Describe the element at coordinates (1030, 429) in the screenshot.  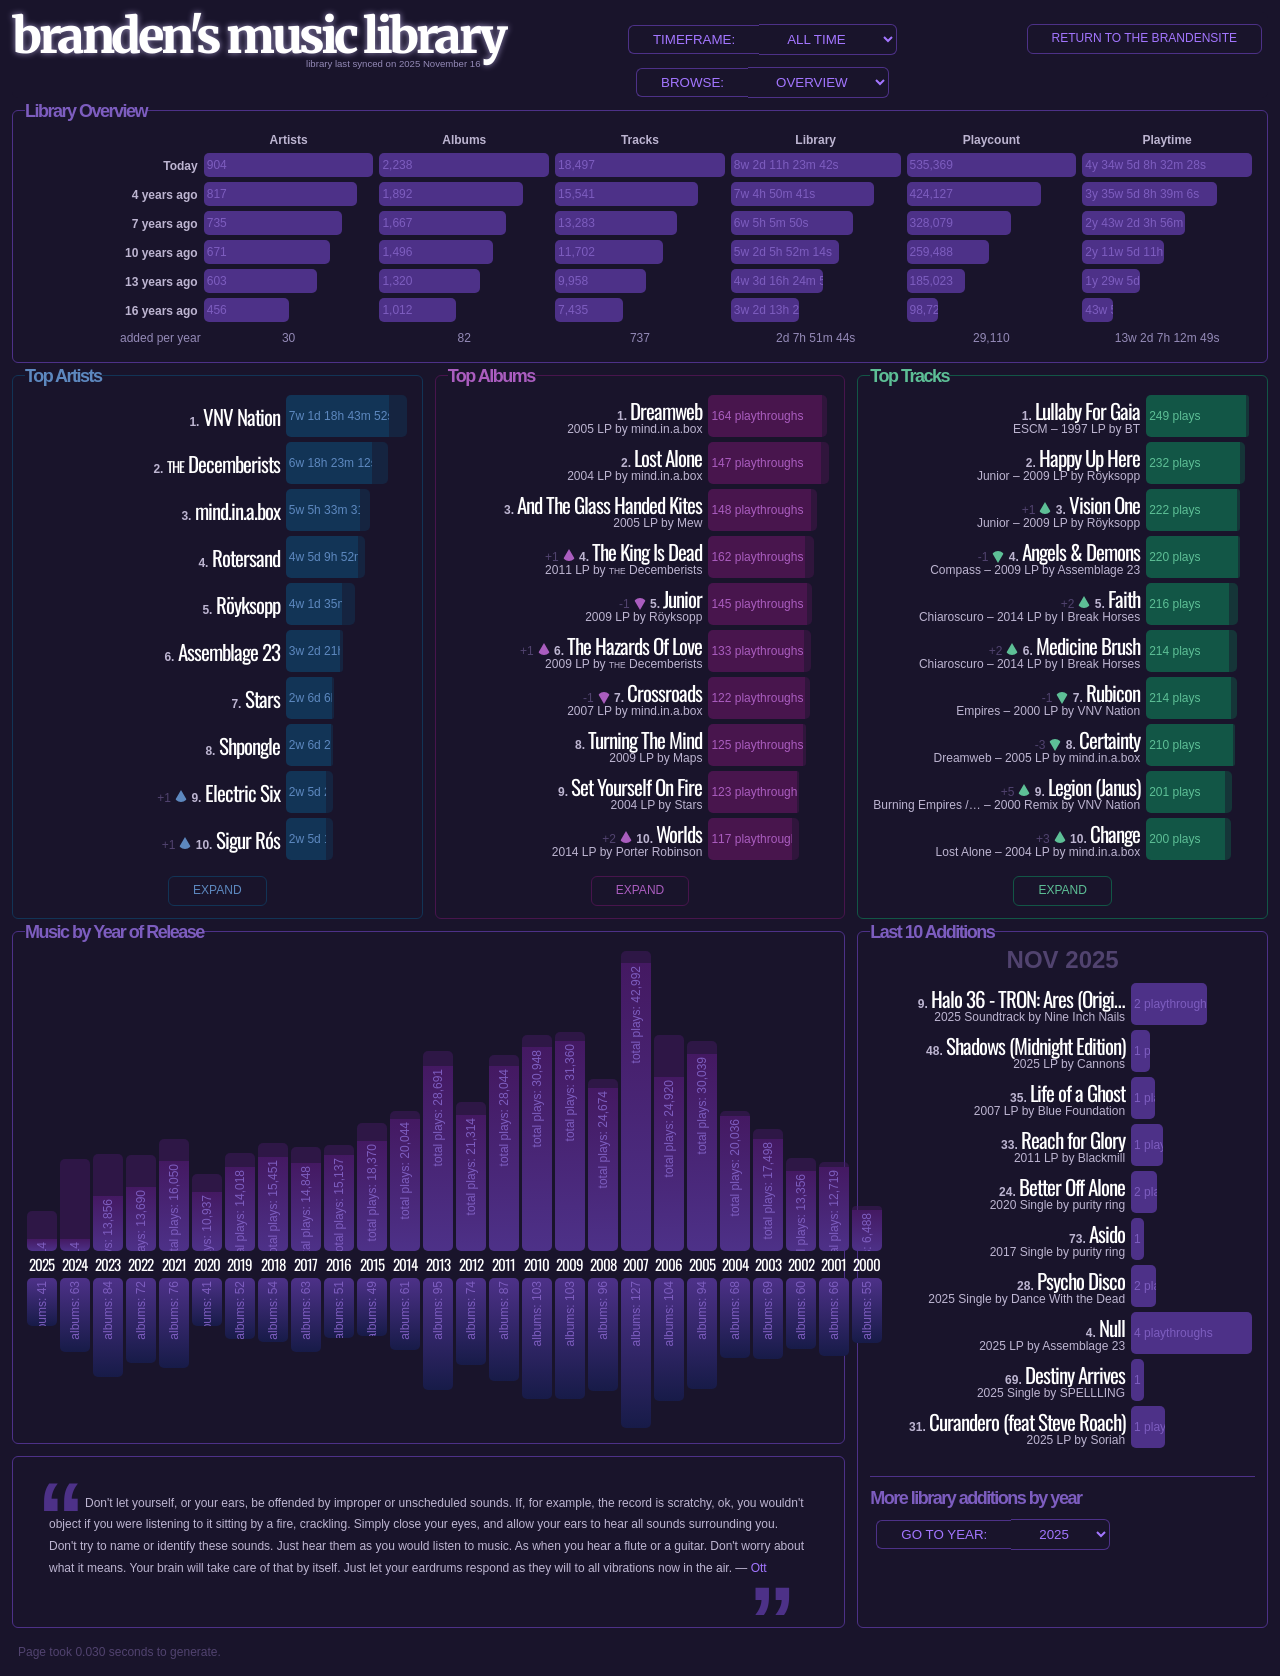
I see `ESCM` at that location.